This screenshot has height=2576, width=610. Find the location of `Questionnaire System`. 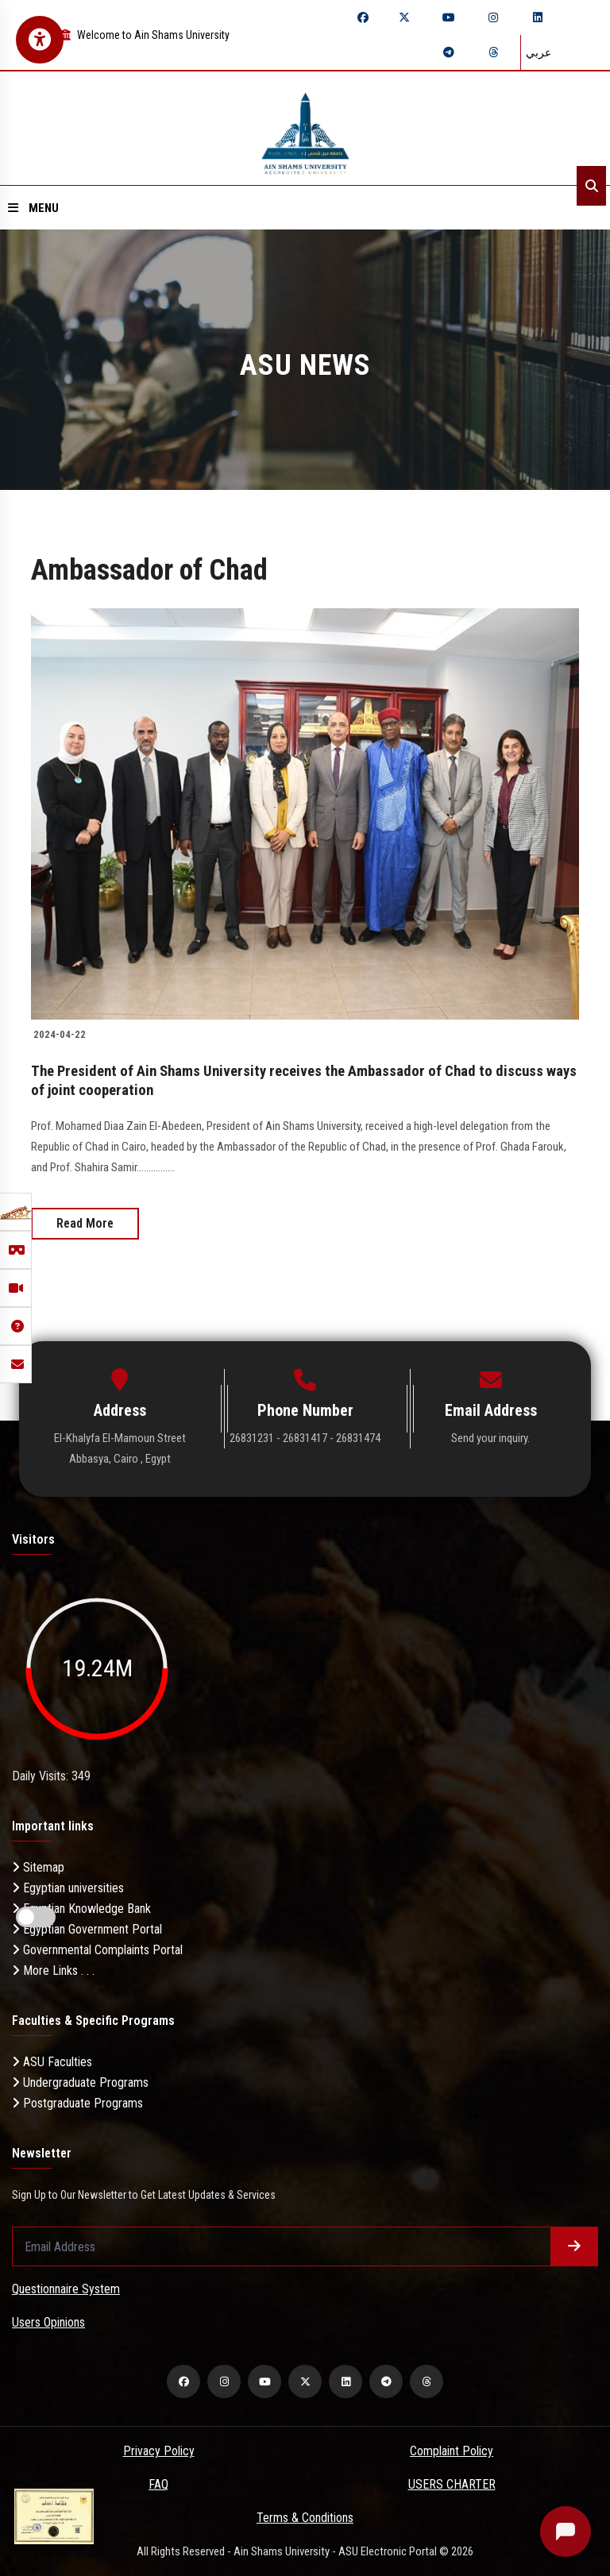

Questionnaire System is located at coordinates (66, 2288).